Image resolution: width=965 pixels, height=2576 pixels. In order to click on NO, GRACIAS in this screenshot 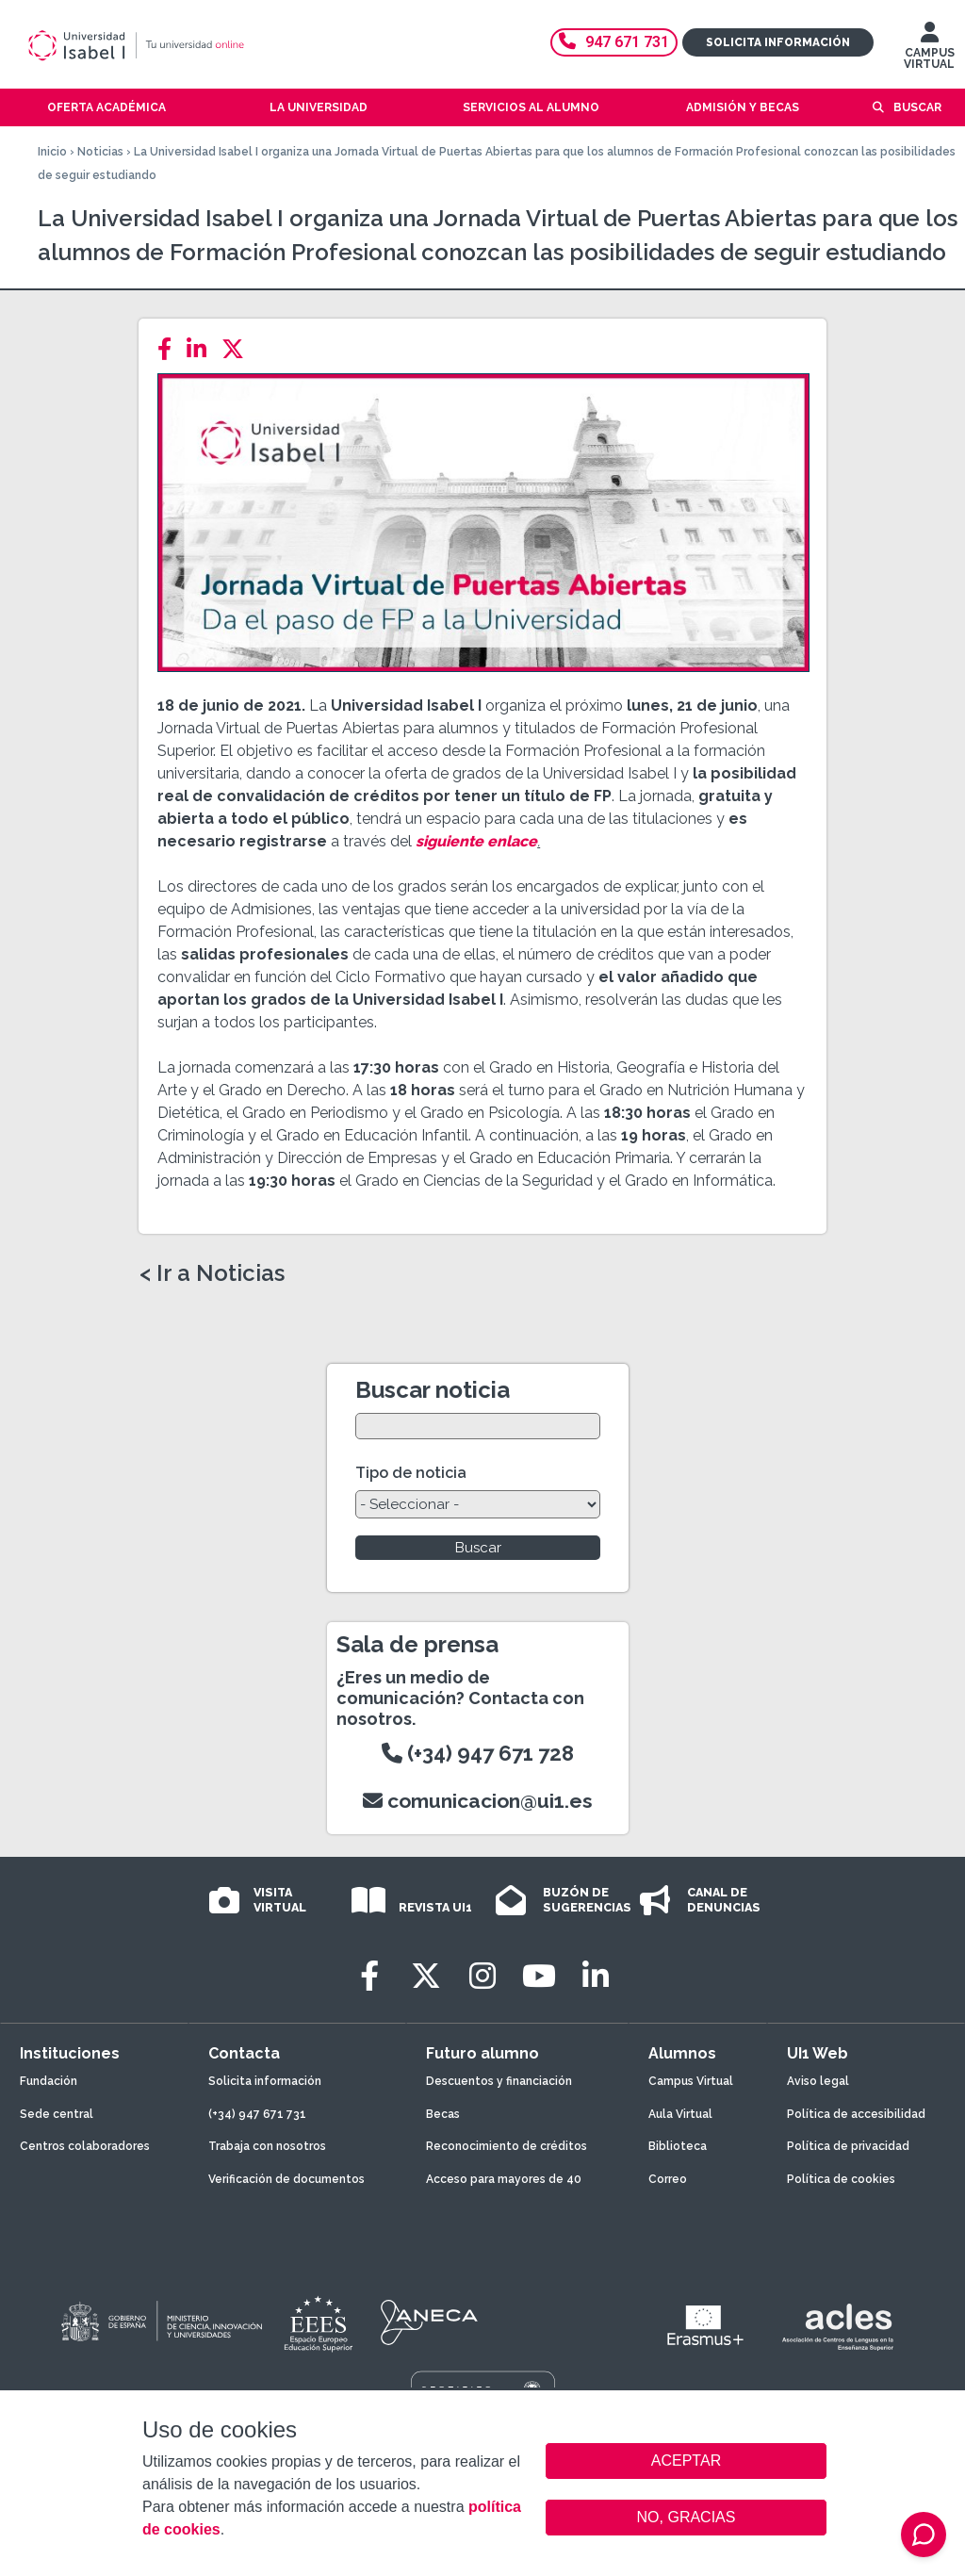, I will do `click(686, 2517)`.